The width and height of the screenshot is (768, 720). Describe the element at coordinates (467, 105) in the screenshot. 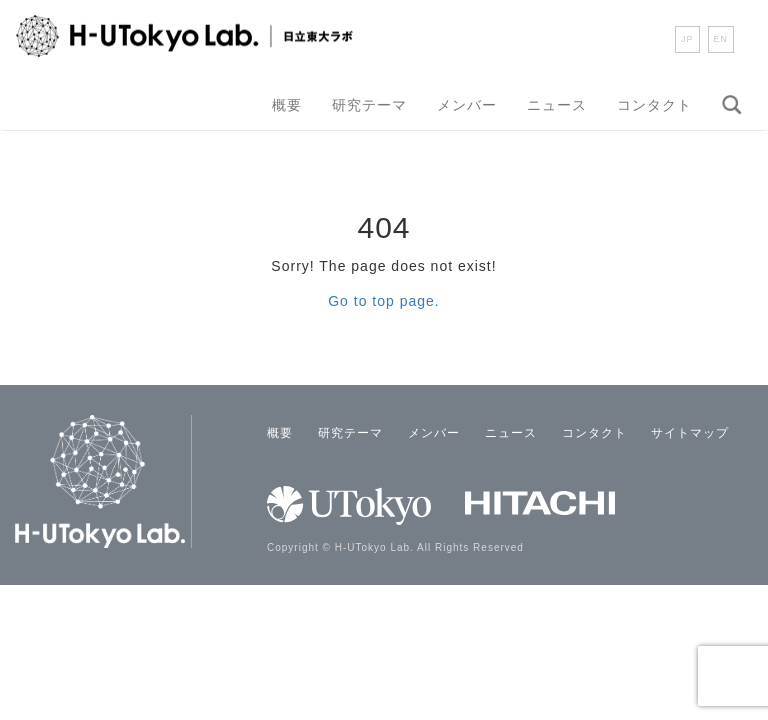

I see `メンバー` at that location.